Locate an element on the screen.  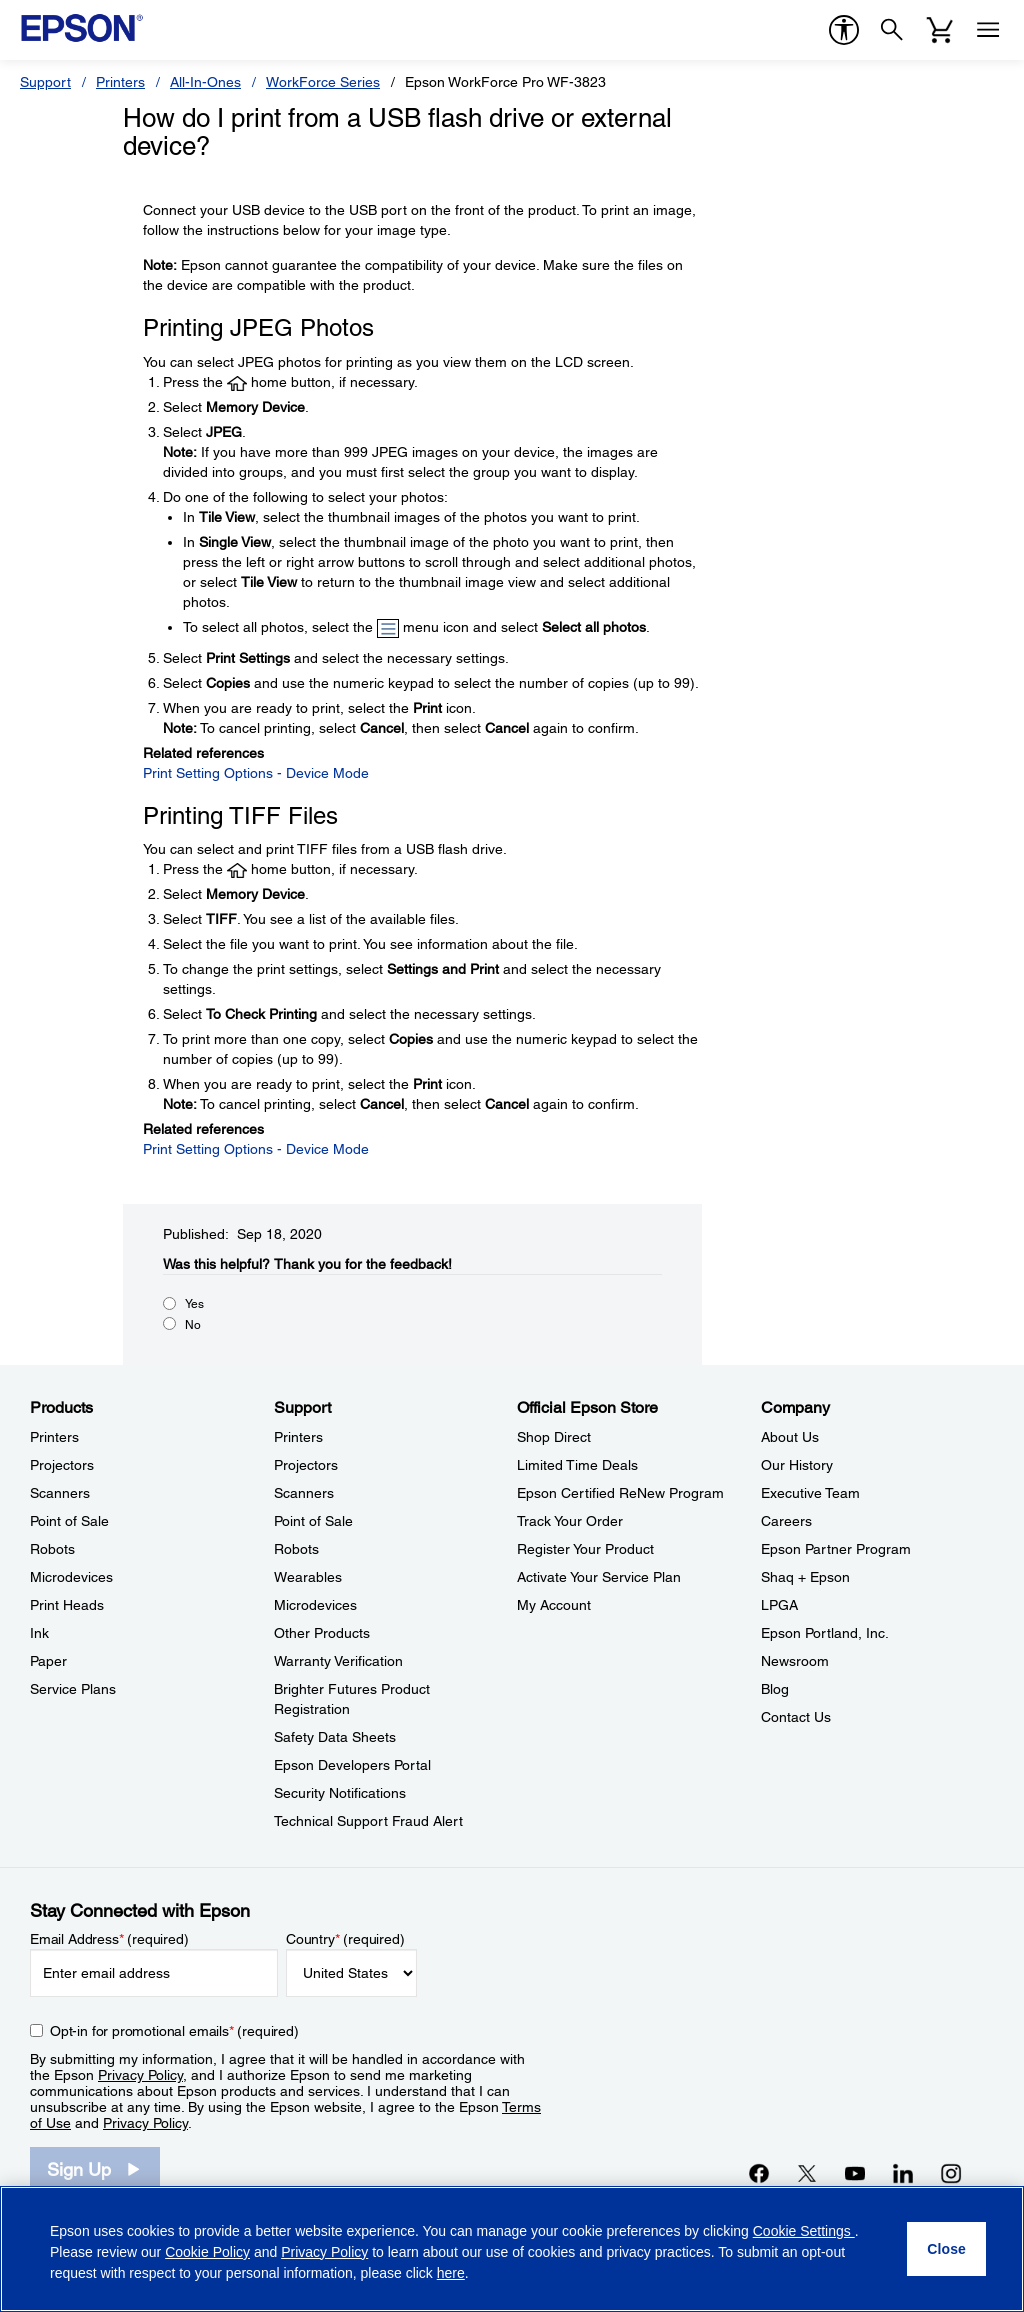
Point of Sale [SupportPoint of Sale] is located at coordinates (313, 1521).